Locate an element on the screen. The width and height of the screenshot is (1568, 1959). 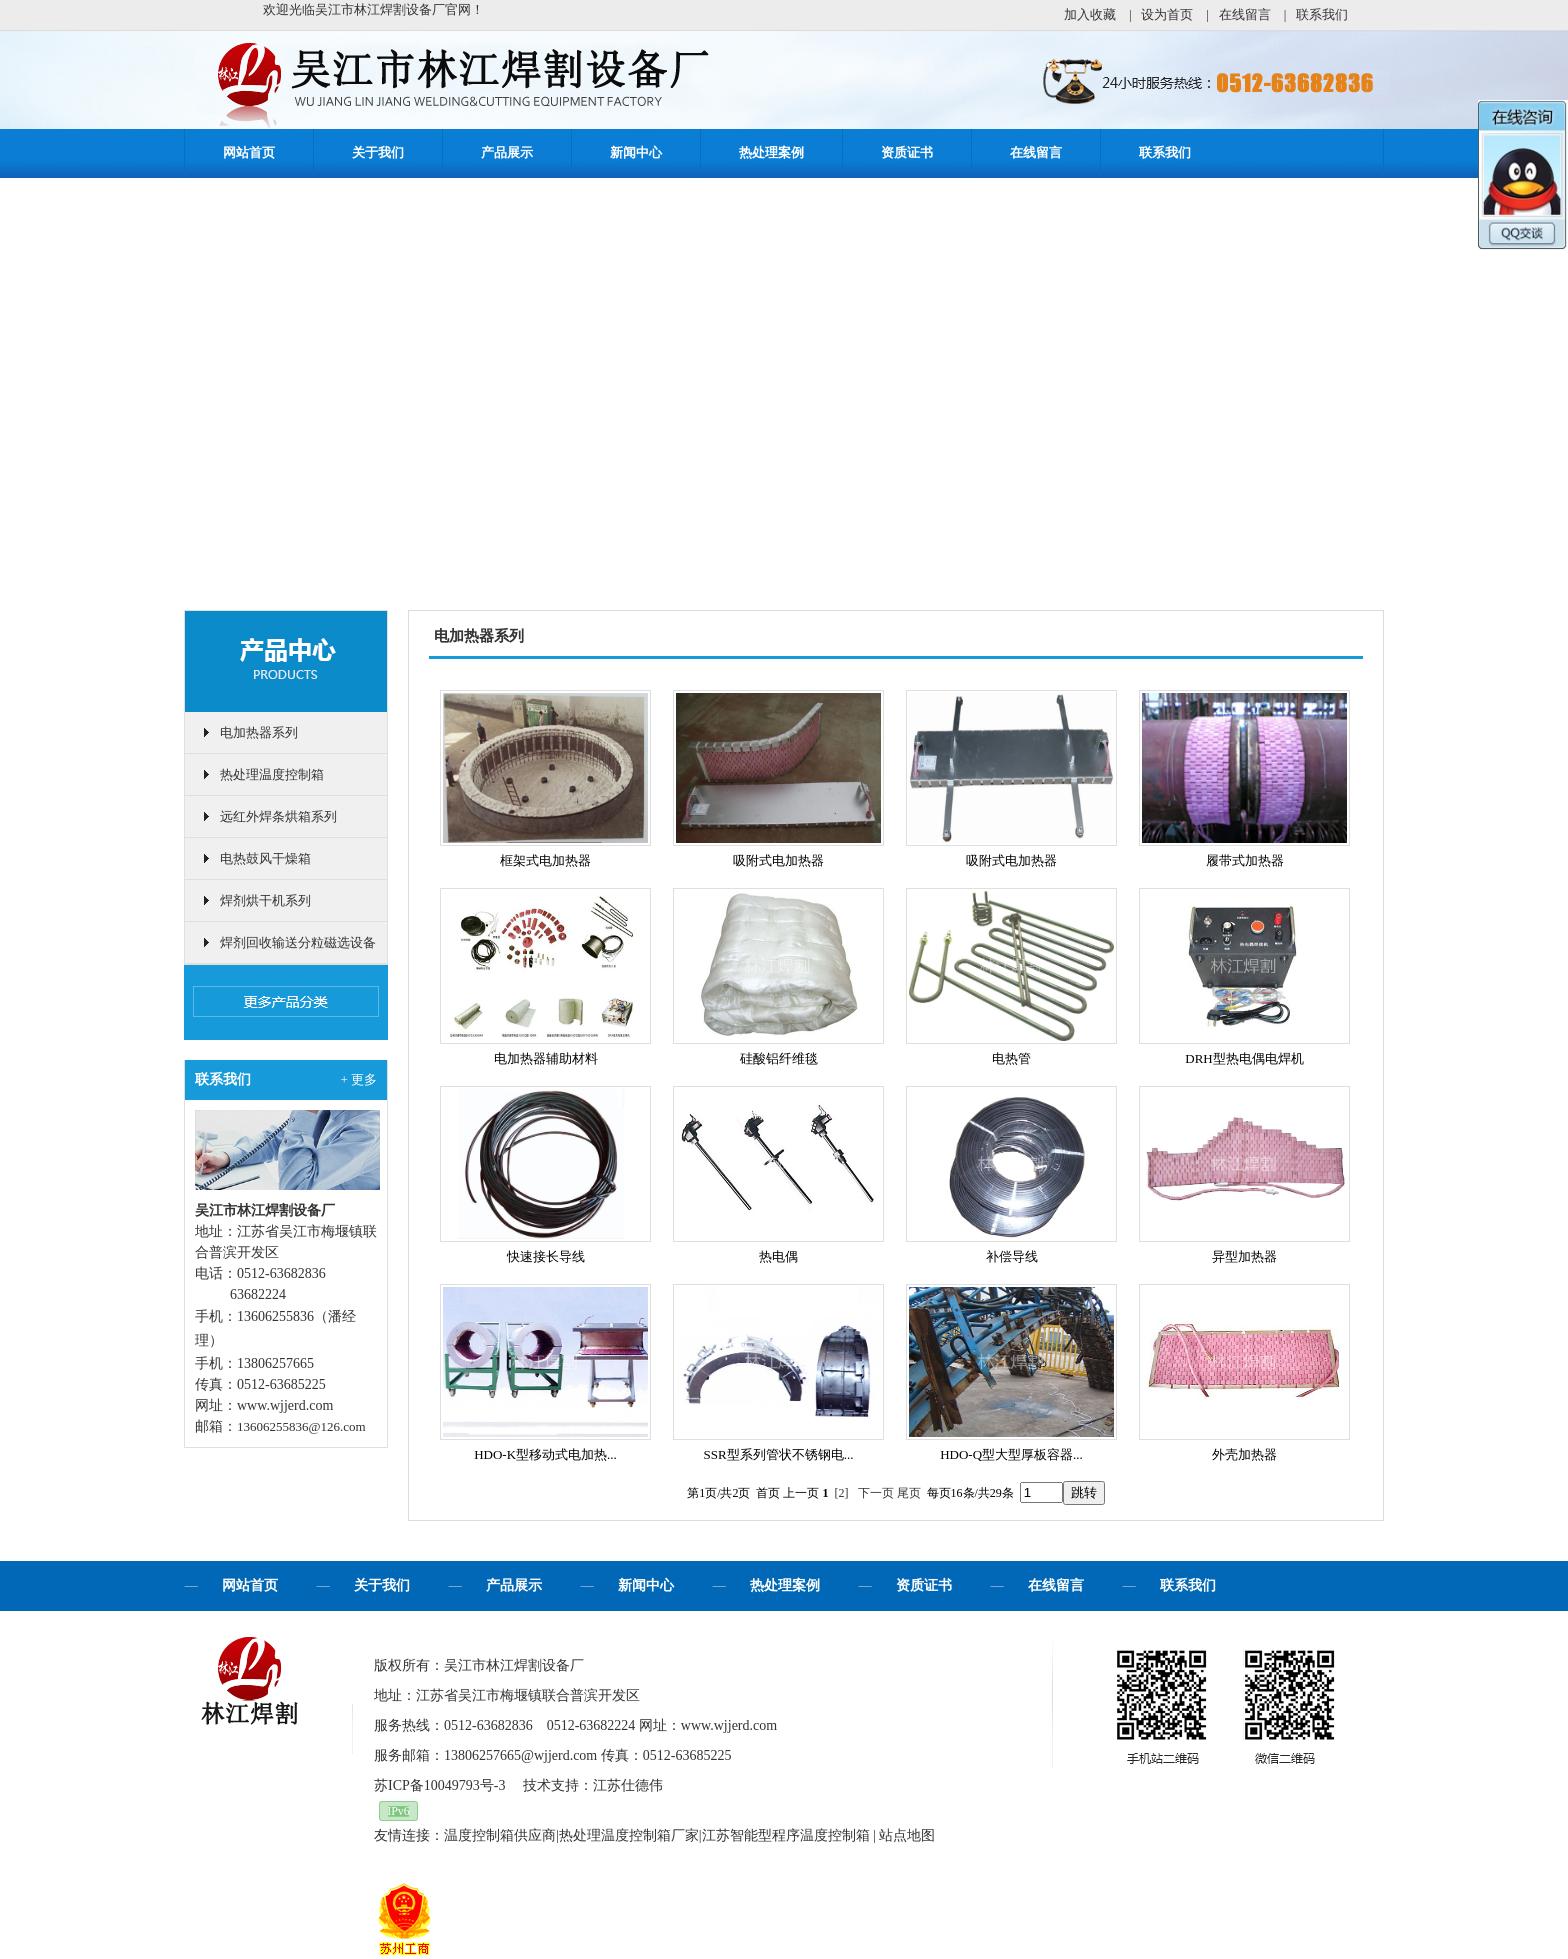
站点地图 is located at coordinates (907, 1835).